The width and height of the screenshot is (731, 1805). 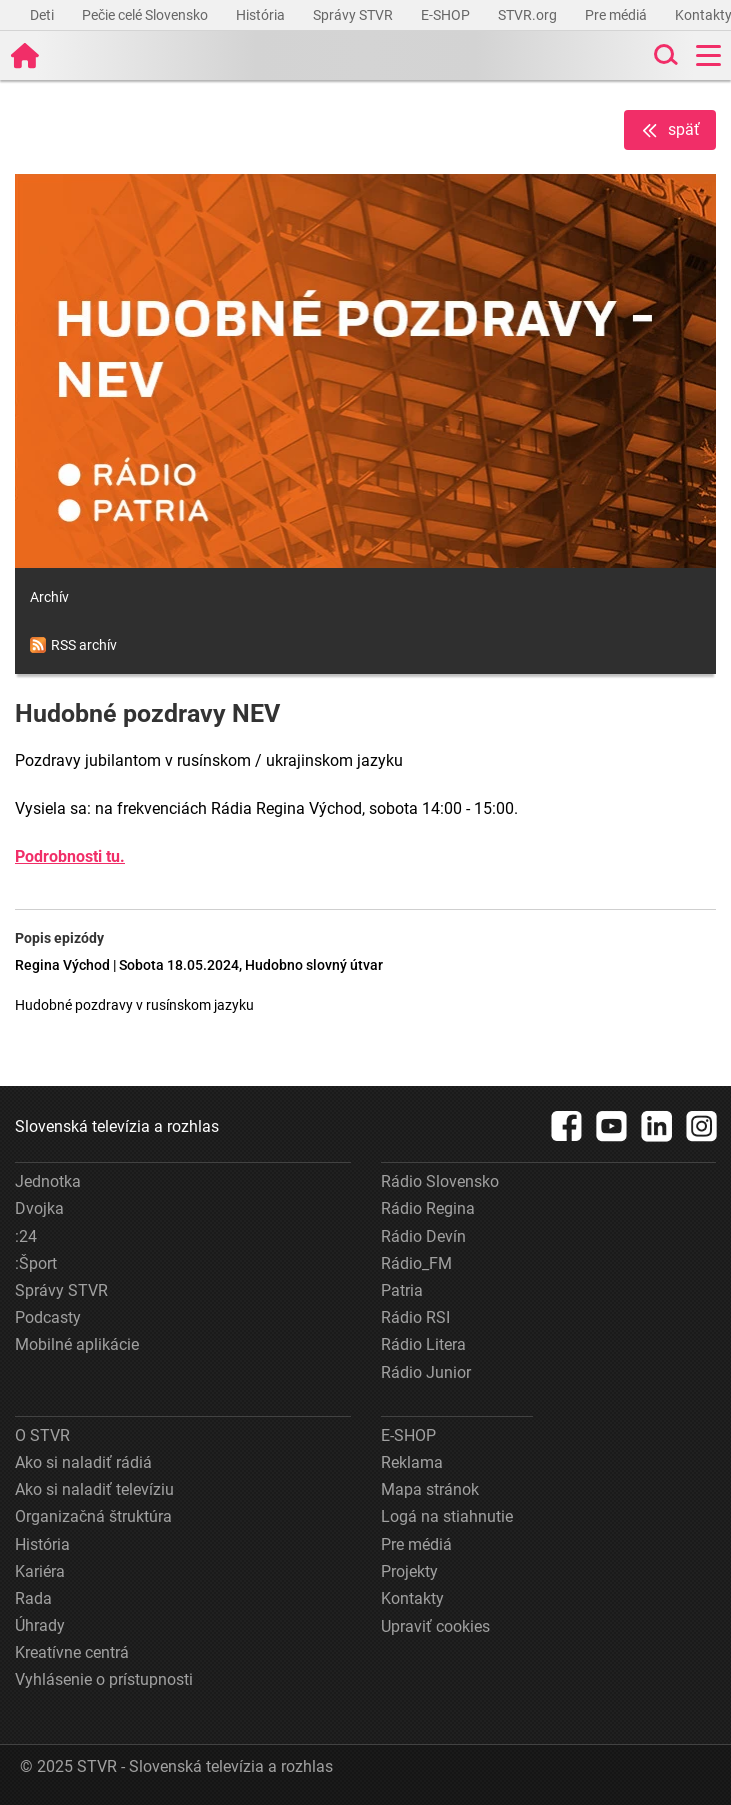 What do you see at coordinates (435, 1626) in the screenshot?
I see `Upraviť cookies` at bounding box center [435, 1626].